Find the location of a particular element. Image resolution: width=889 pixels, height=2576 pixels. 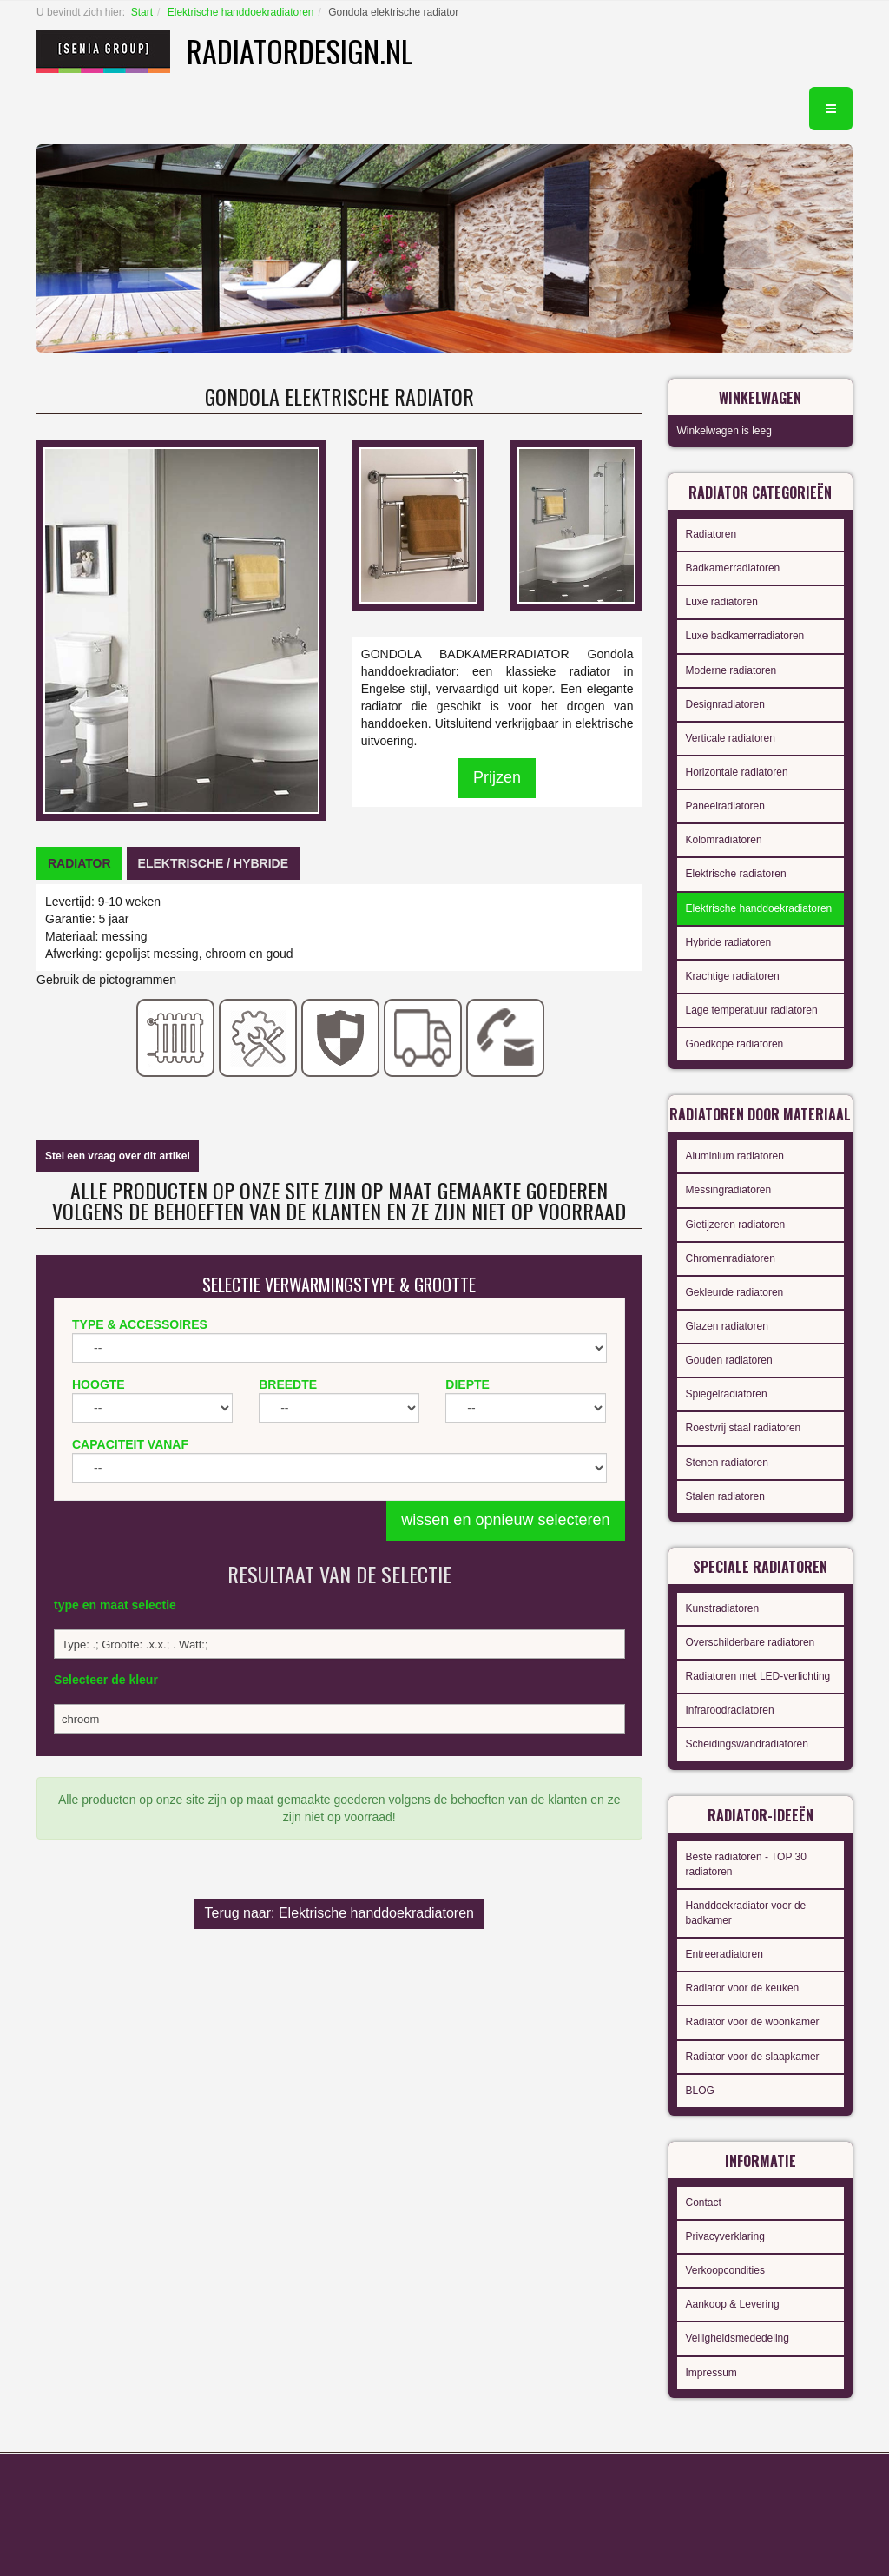

Gekleurde radiatoren is located at coordinates (735, 1292).